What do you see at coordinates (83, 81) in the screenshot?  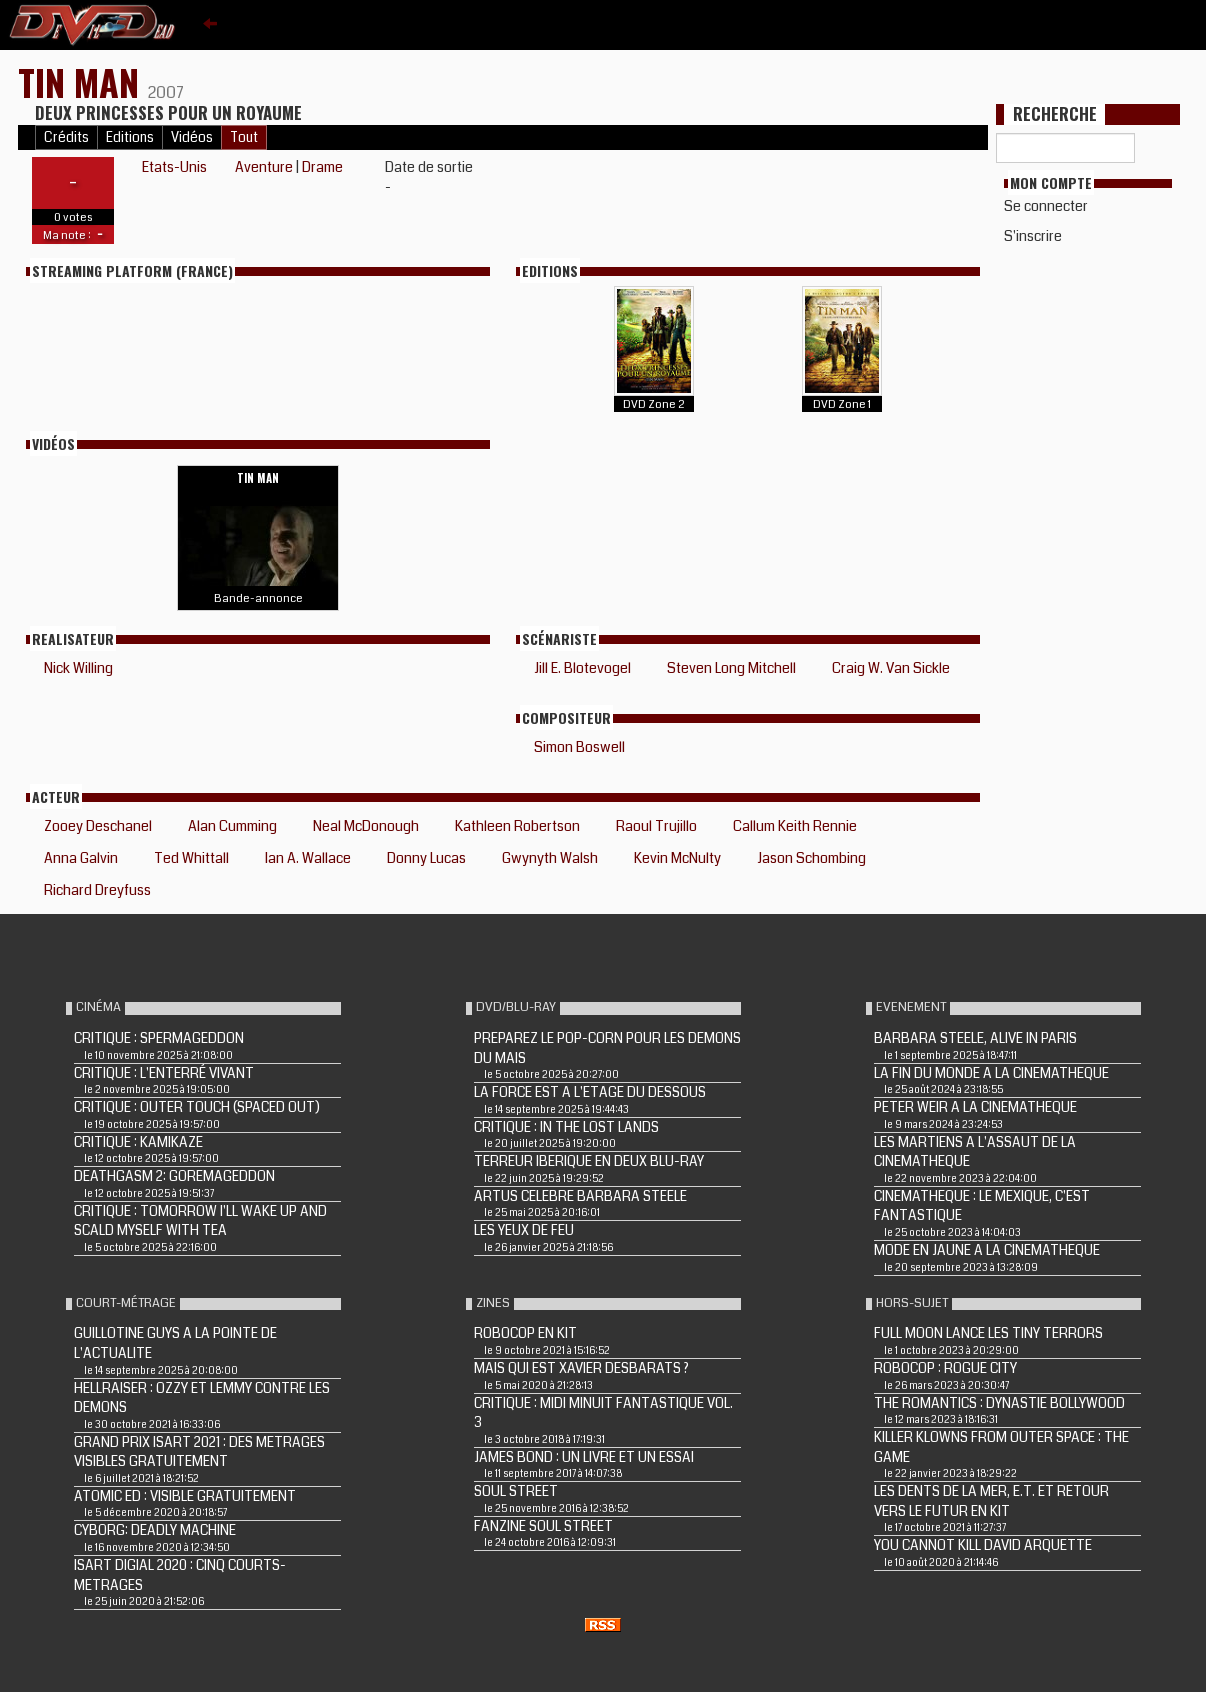 I see `TIN MAN` at bounding box center [83, 81].